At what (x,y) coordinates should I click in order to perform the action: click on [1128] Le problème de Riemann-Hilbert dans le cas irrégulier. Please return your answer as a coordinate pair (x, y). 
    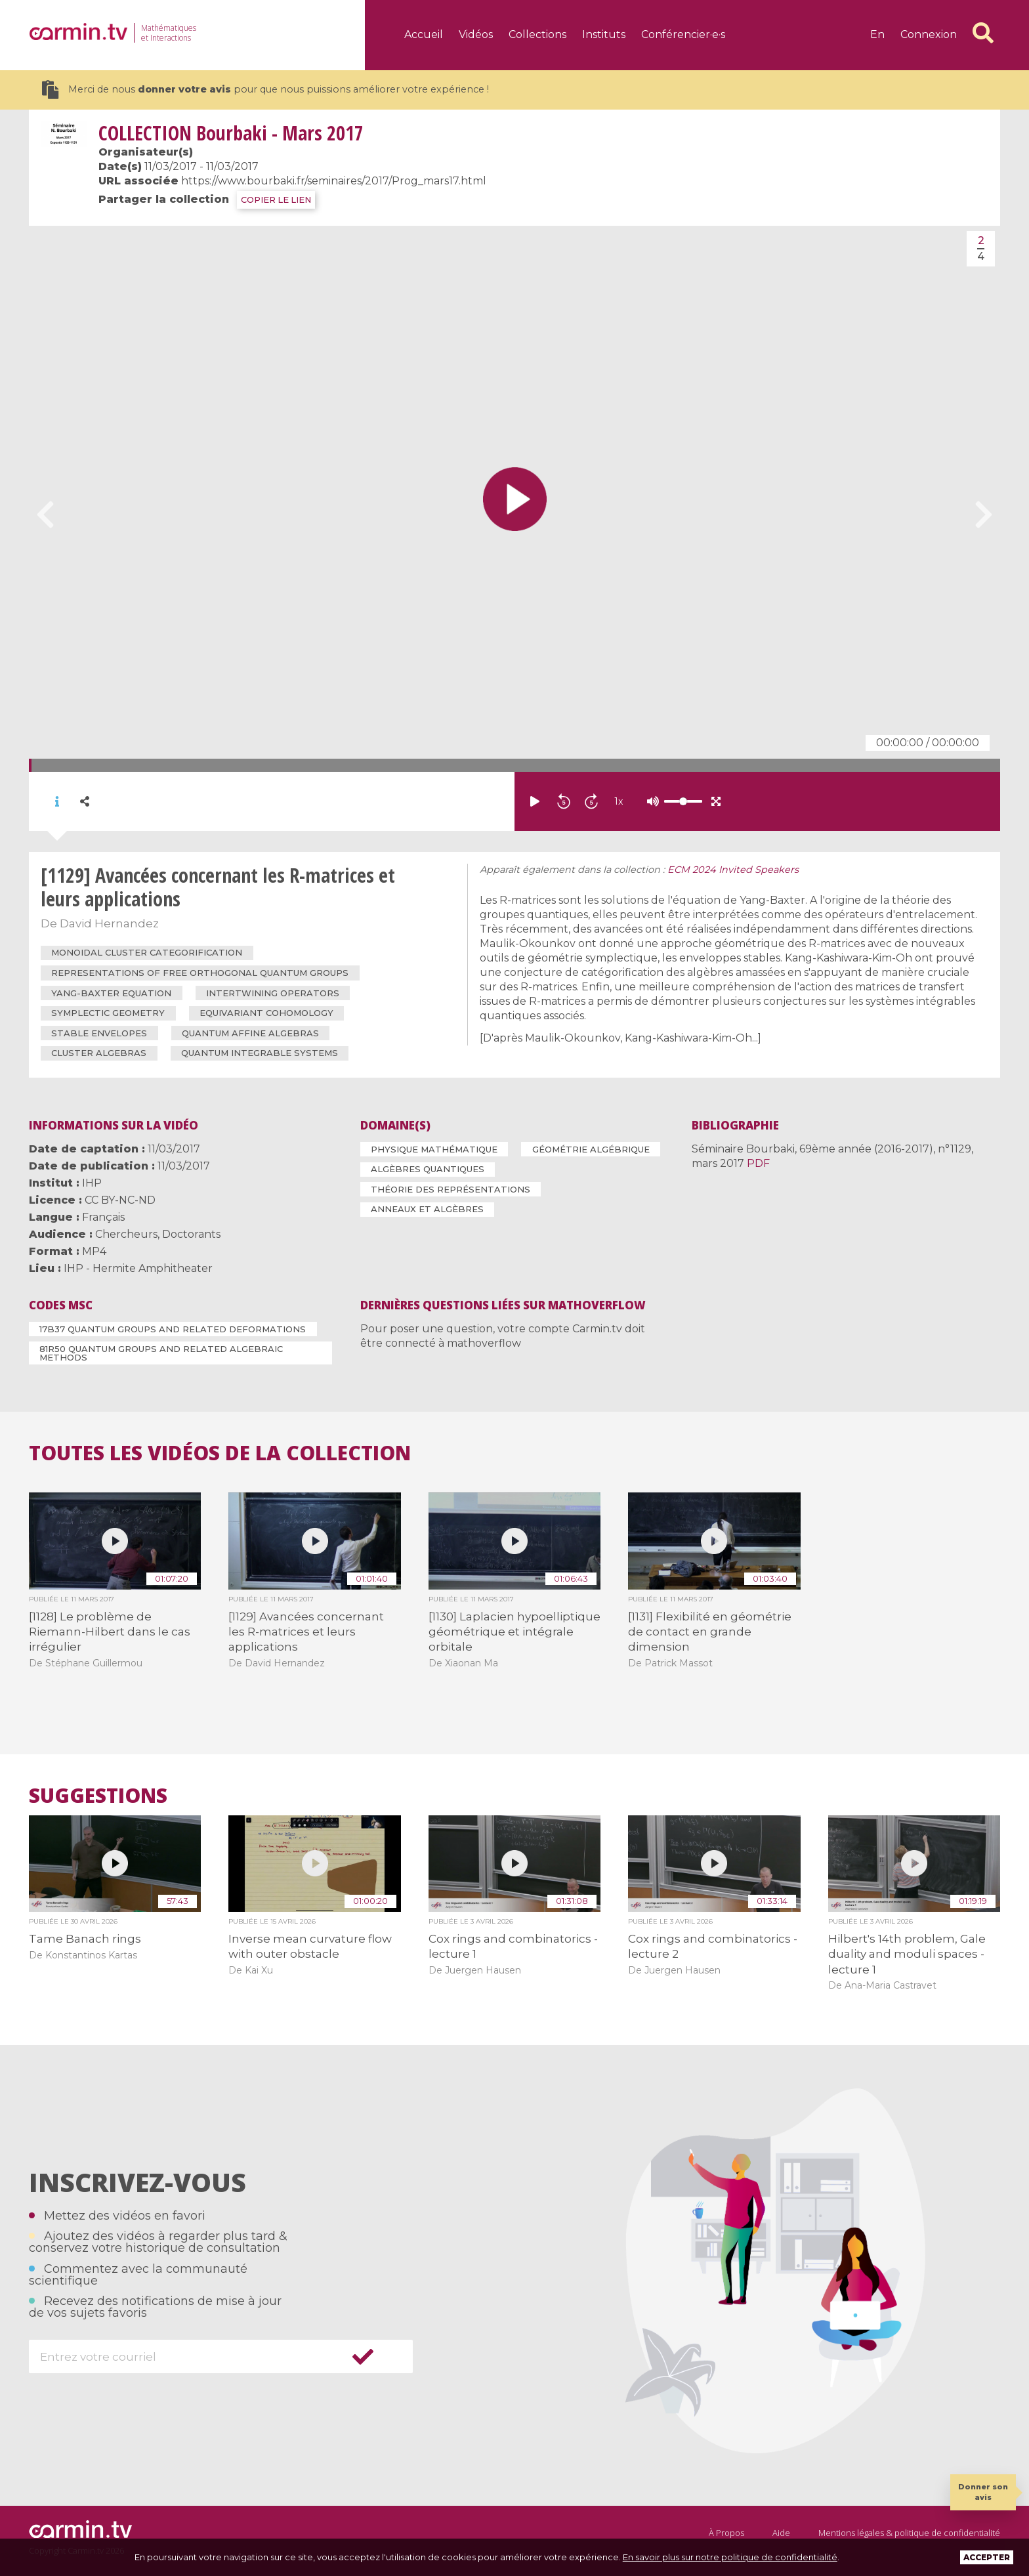
    Looking at the image, I should click on (109, 1632).